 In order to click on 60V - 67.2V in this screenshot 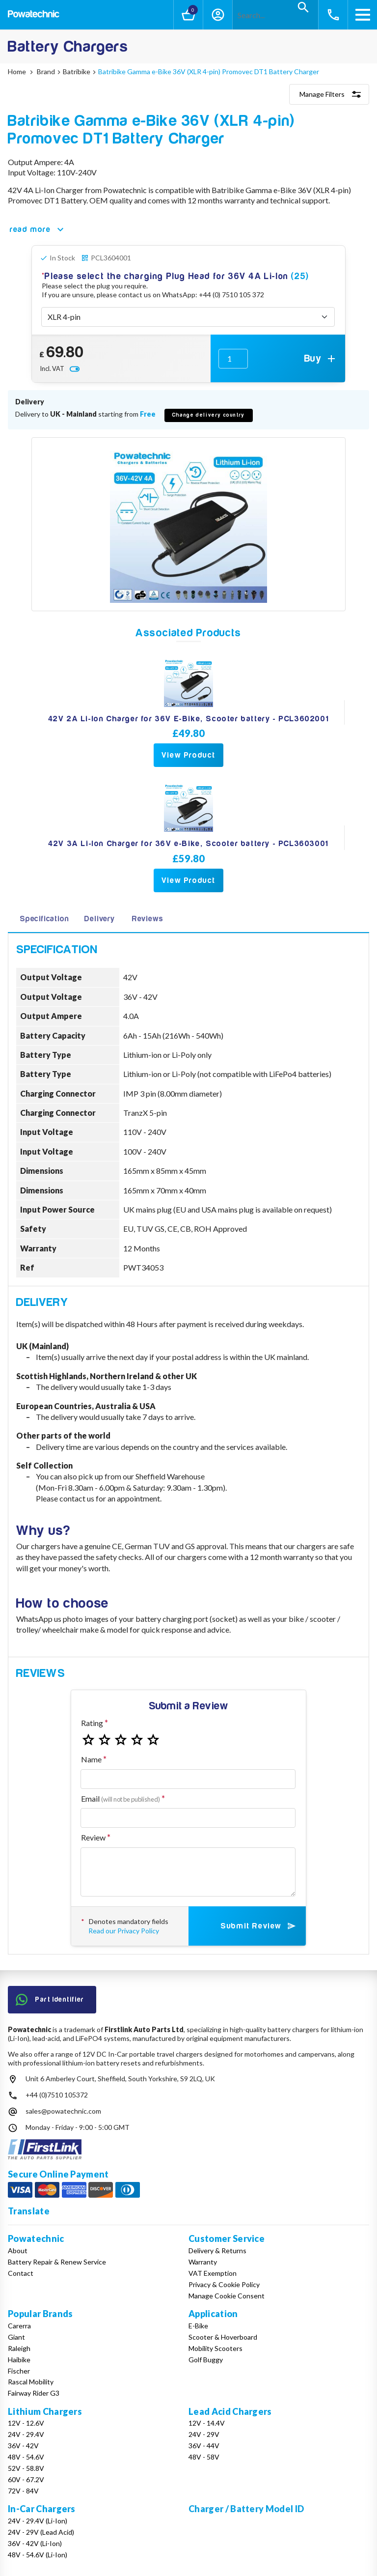, I will do `click(26, 2479)`.